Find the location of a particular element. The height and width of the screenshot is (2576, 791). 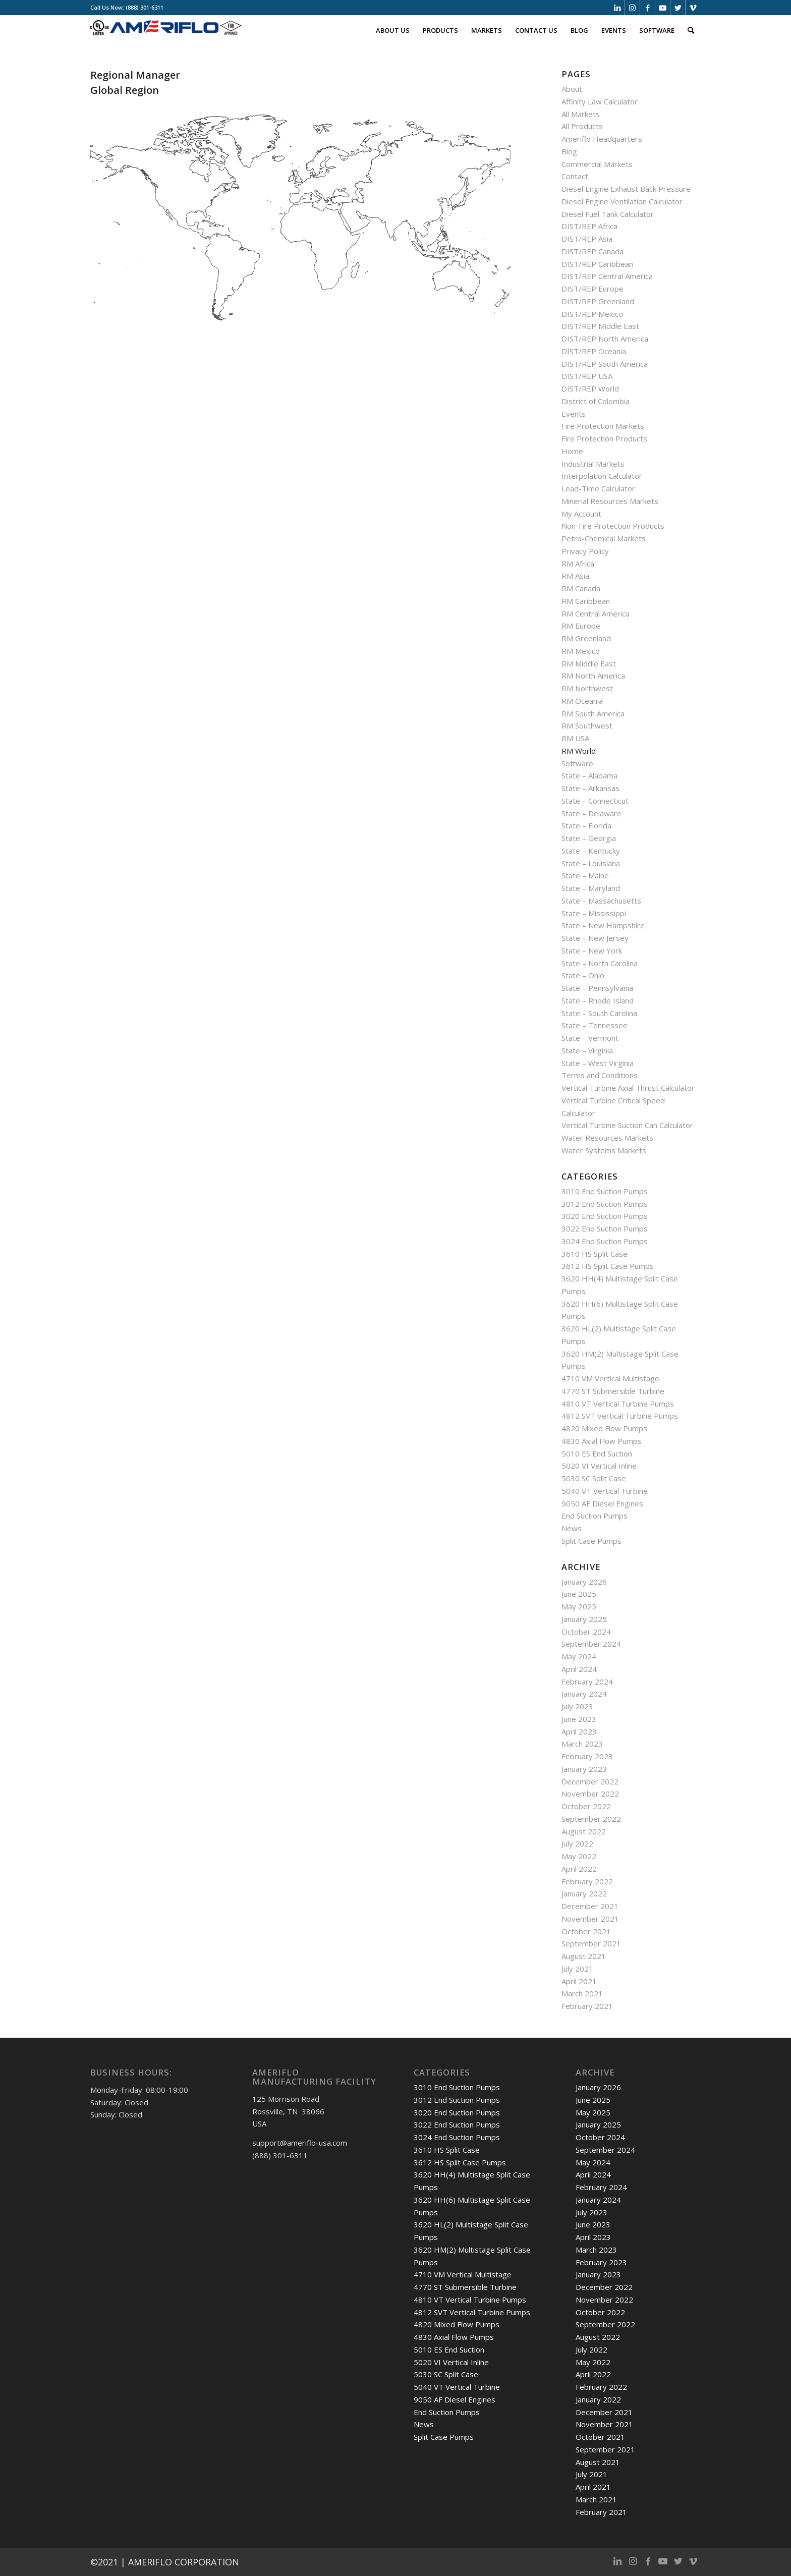

5040 VT Vertical Turbine is located at coordinates (604, 1491).